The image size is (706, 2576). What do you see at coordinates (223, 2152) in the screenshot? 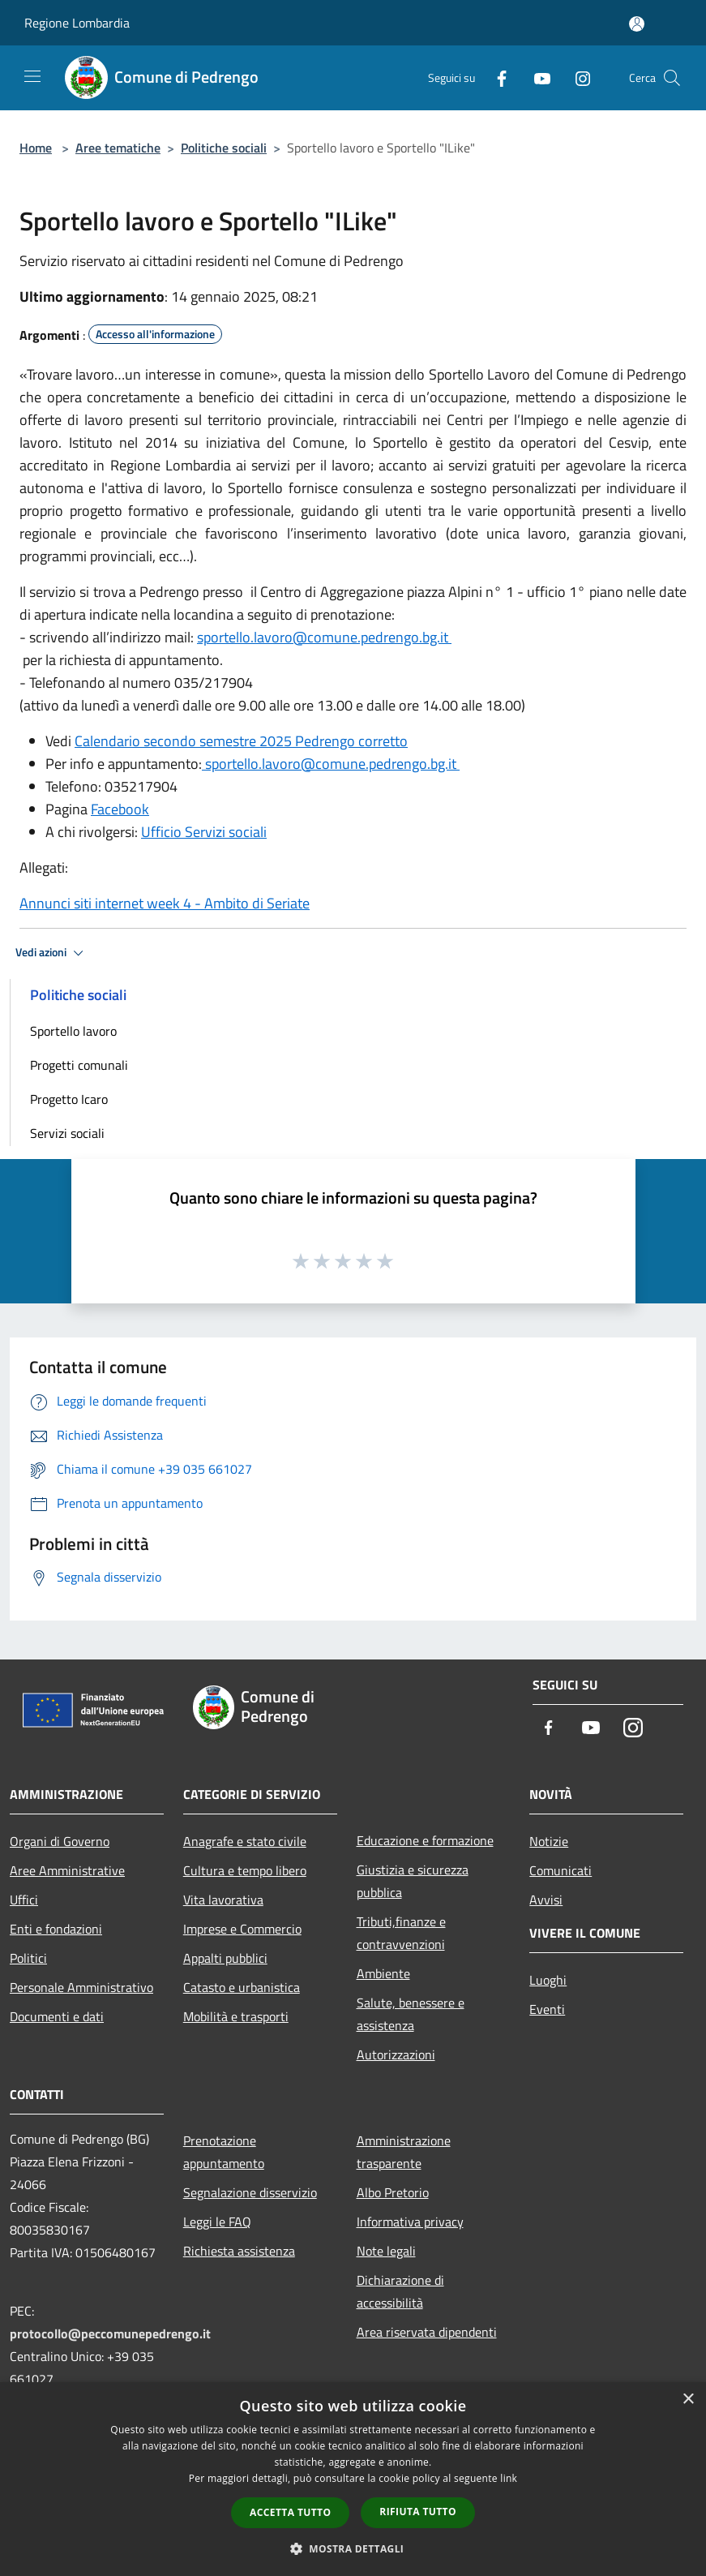
I see `Prenotazione appuntamento` at bounding box center [223, 2152].